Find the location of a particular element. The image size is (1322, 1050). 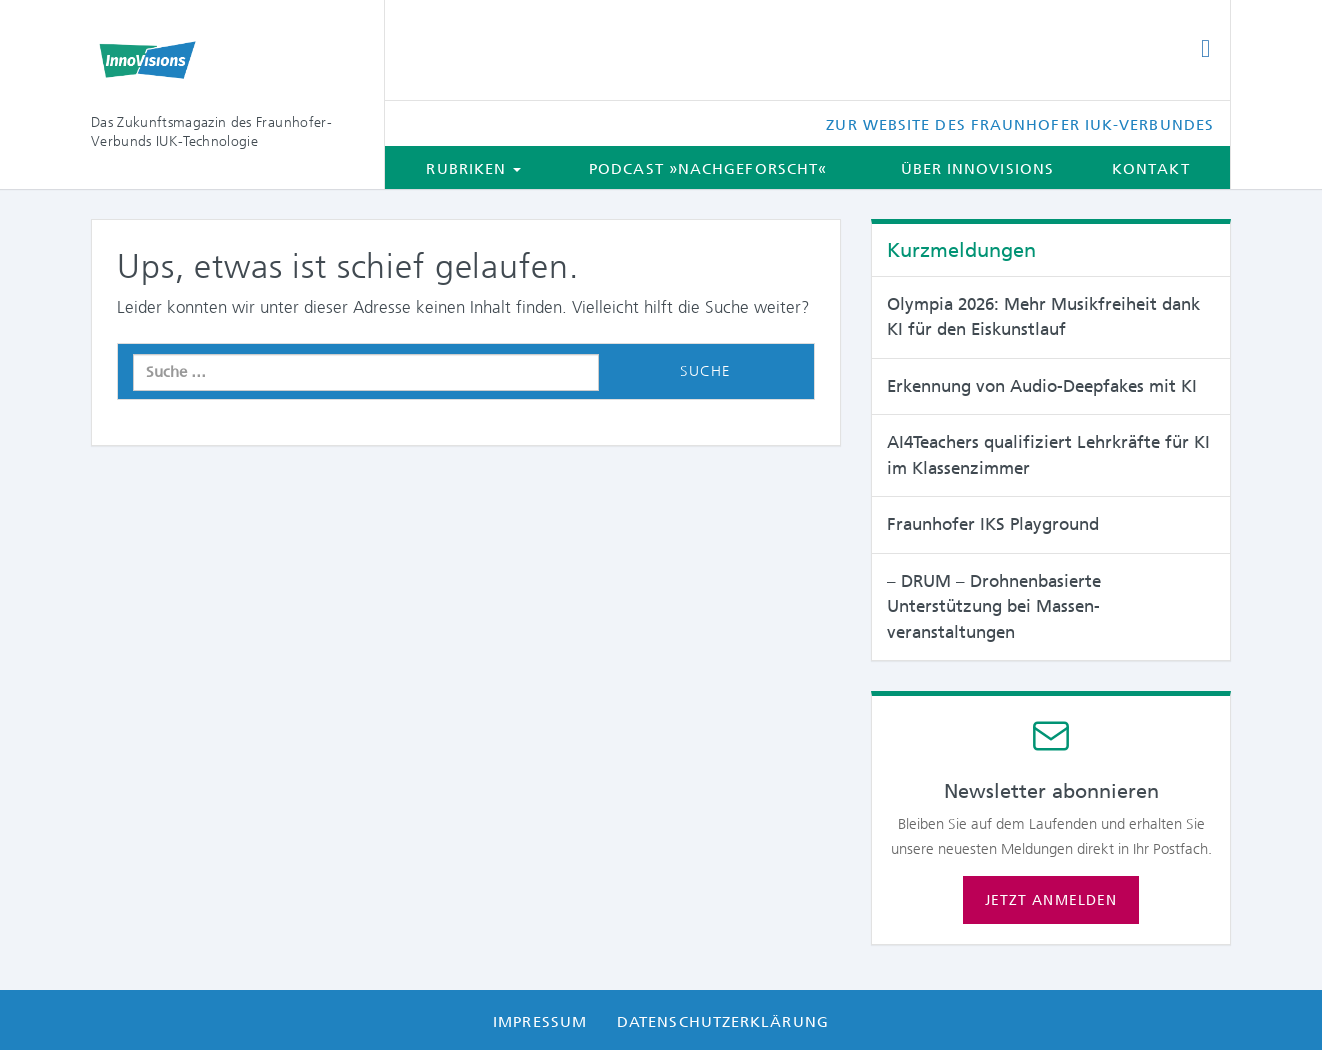

Olympia 2026: Mehr Musikfreiheit dank KI für den Eiskunstlauf is located at coordinates (1043, 317).